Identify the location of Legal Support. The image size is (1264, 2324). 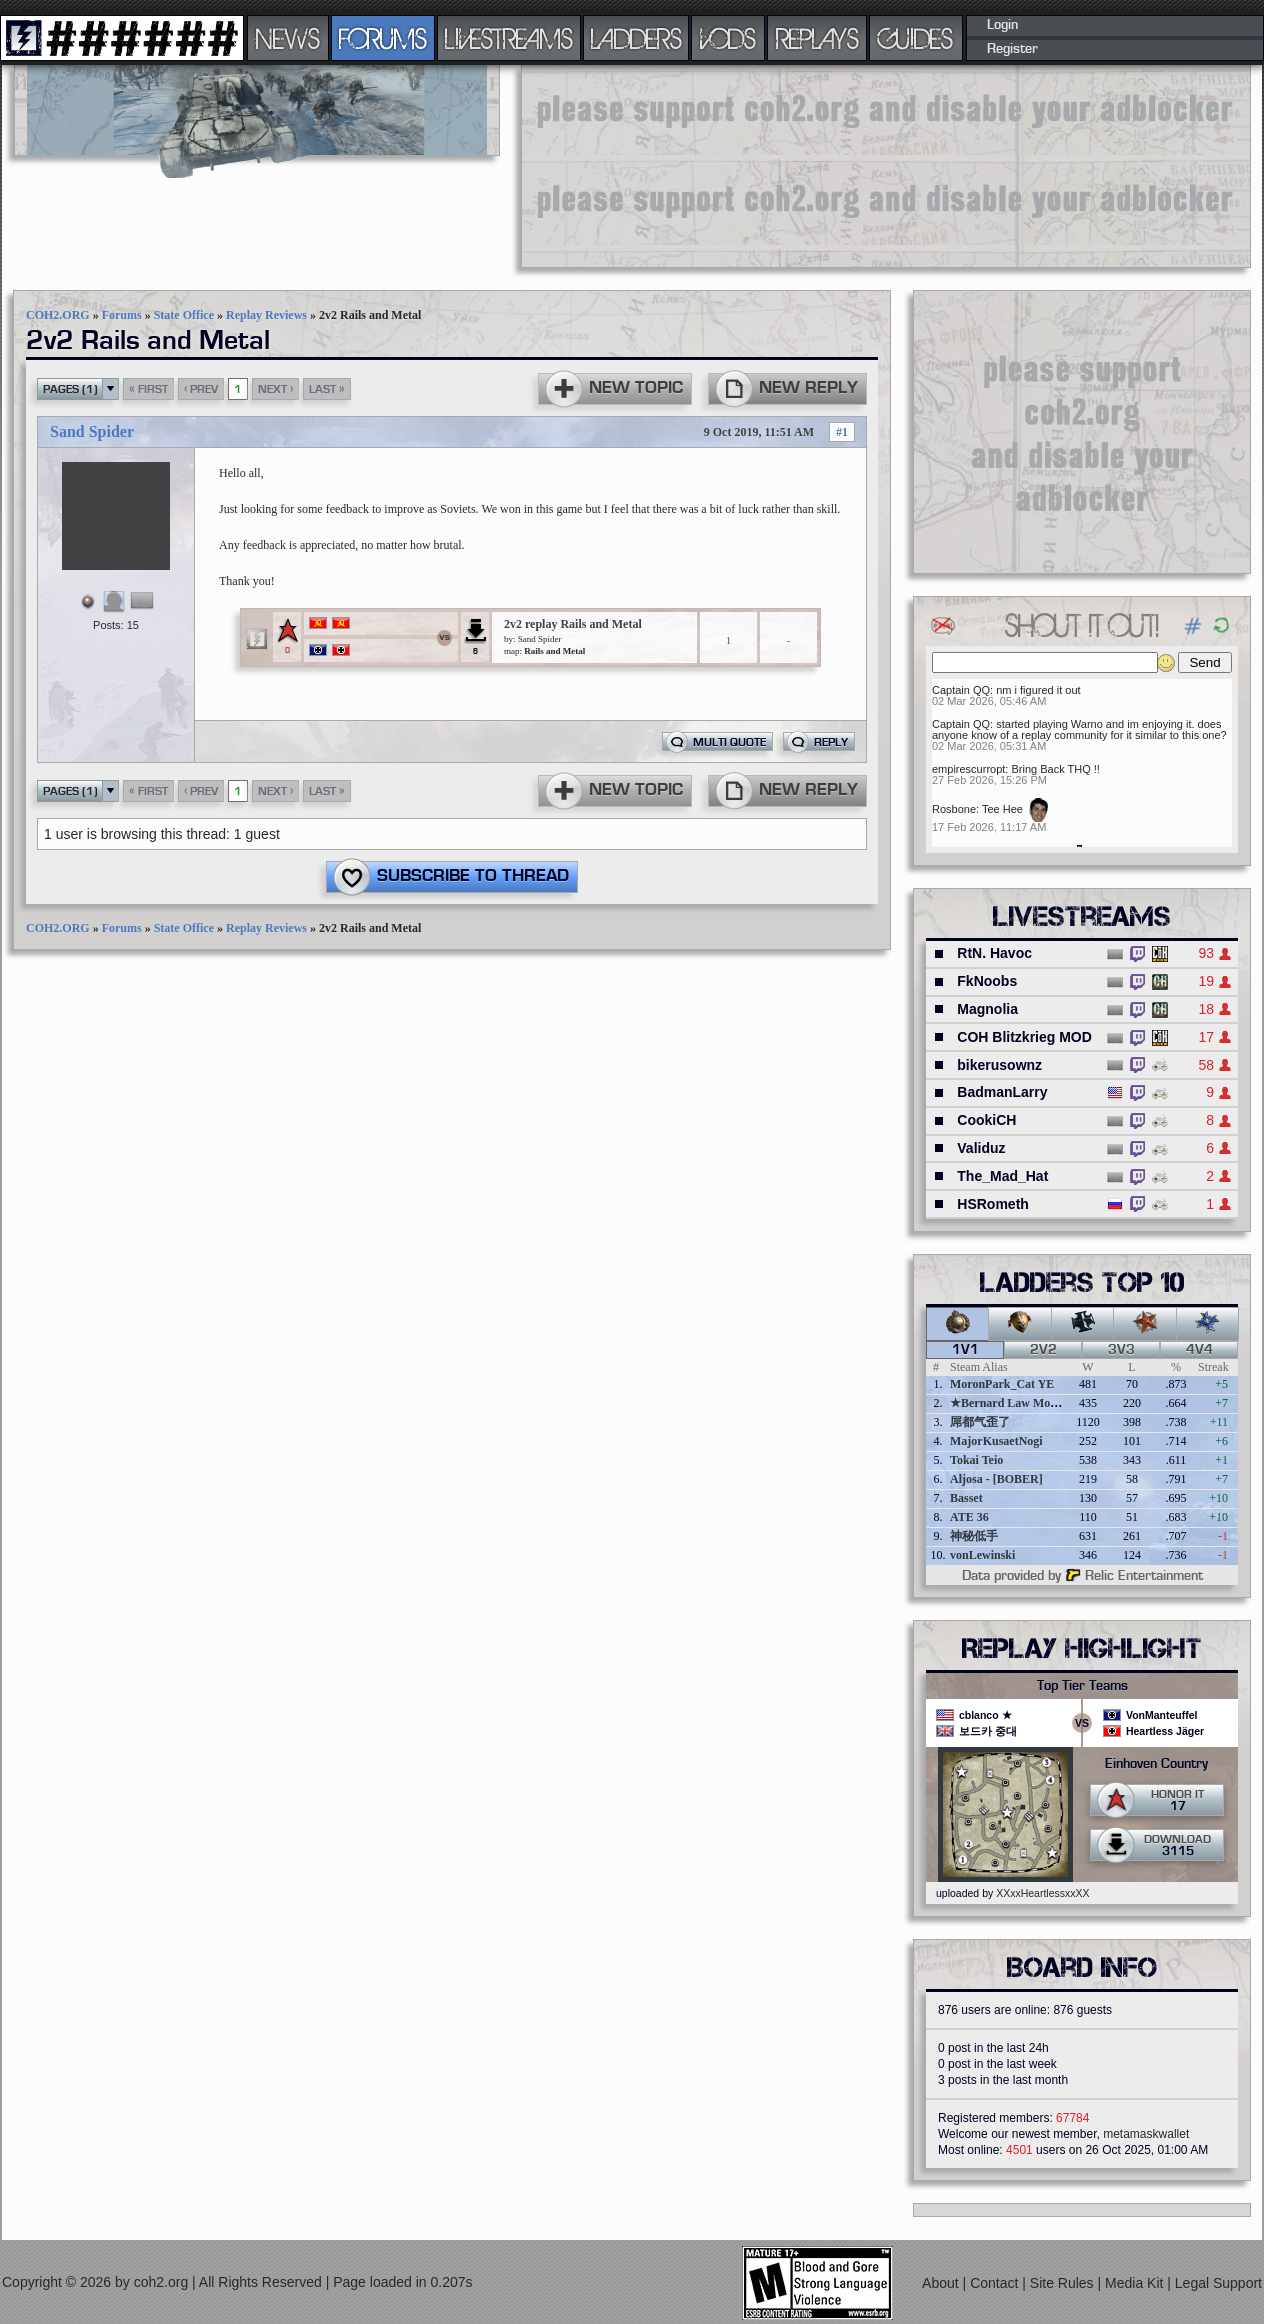
(1218, 2283).